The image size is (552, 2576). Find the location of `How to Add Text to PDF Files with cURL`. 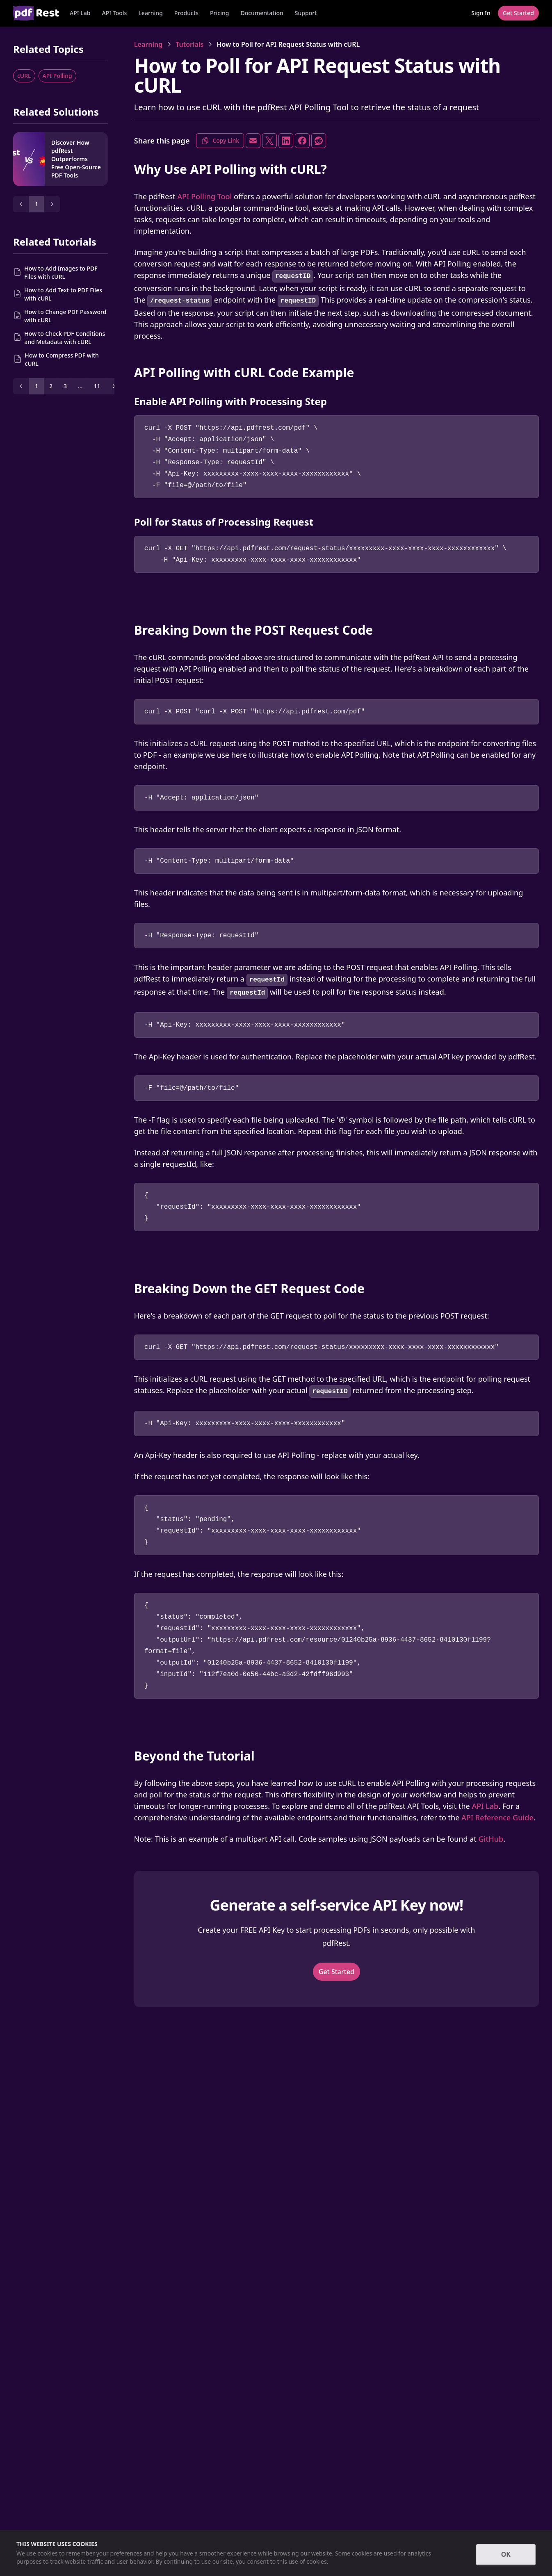

How to Add Text to PDF Files with cURL is located at coordinates (63, 294).